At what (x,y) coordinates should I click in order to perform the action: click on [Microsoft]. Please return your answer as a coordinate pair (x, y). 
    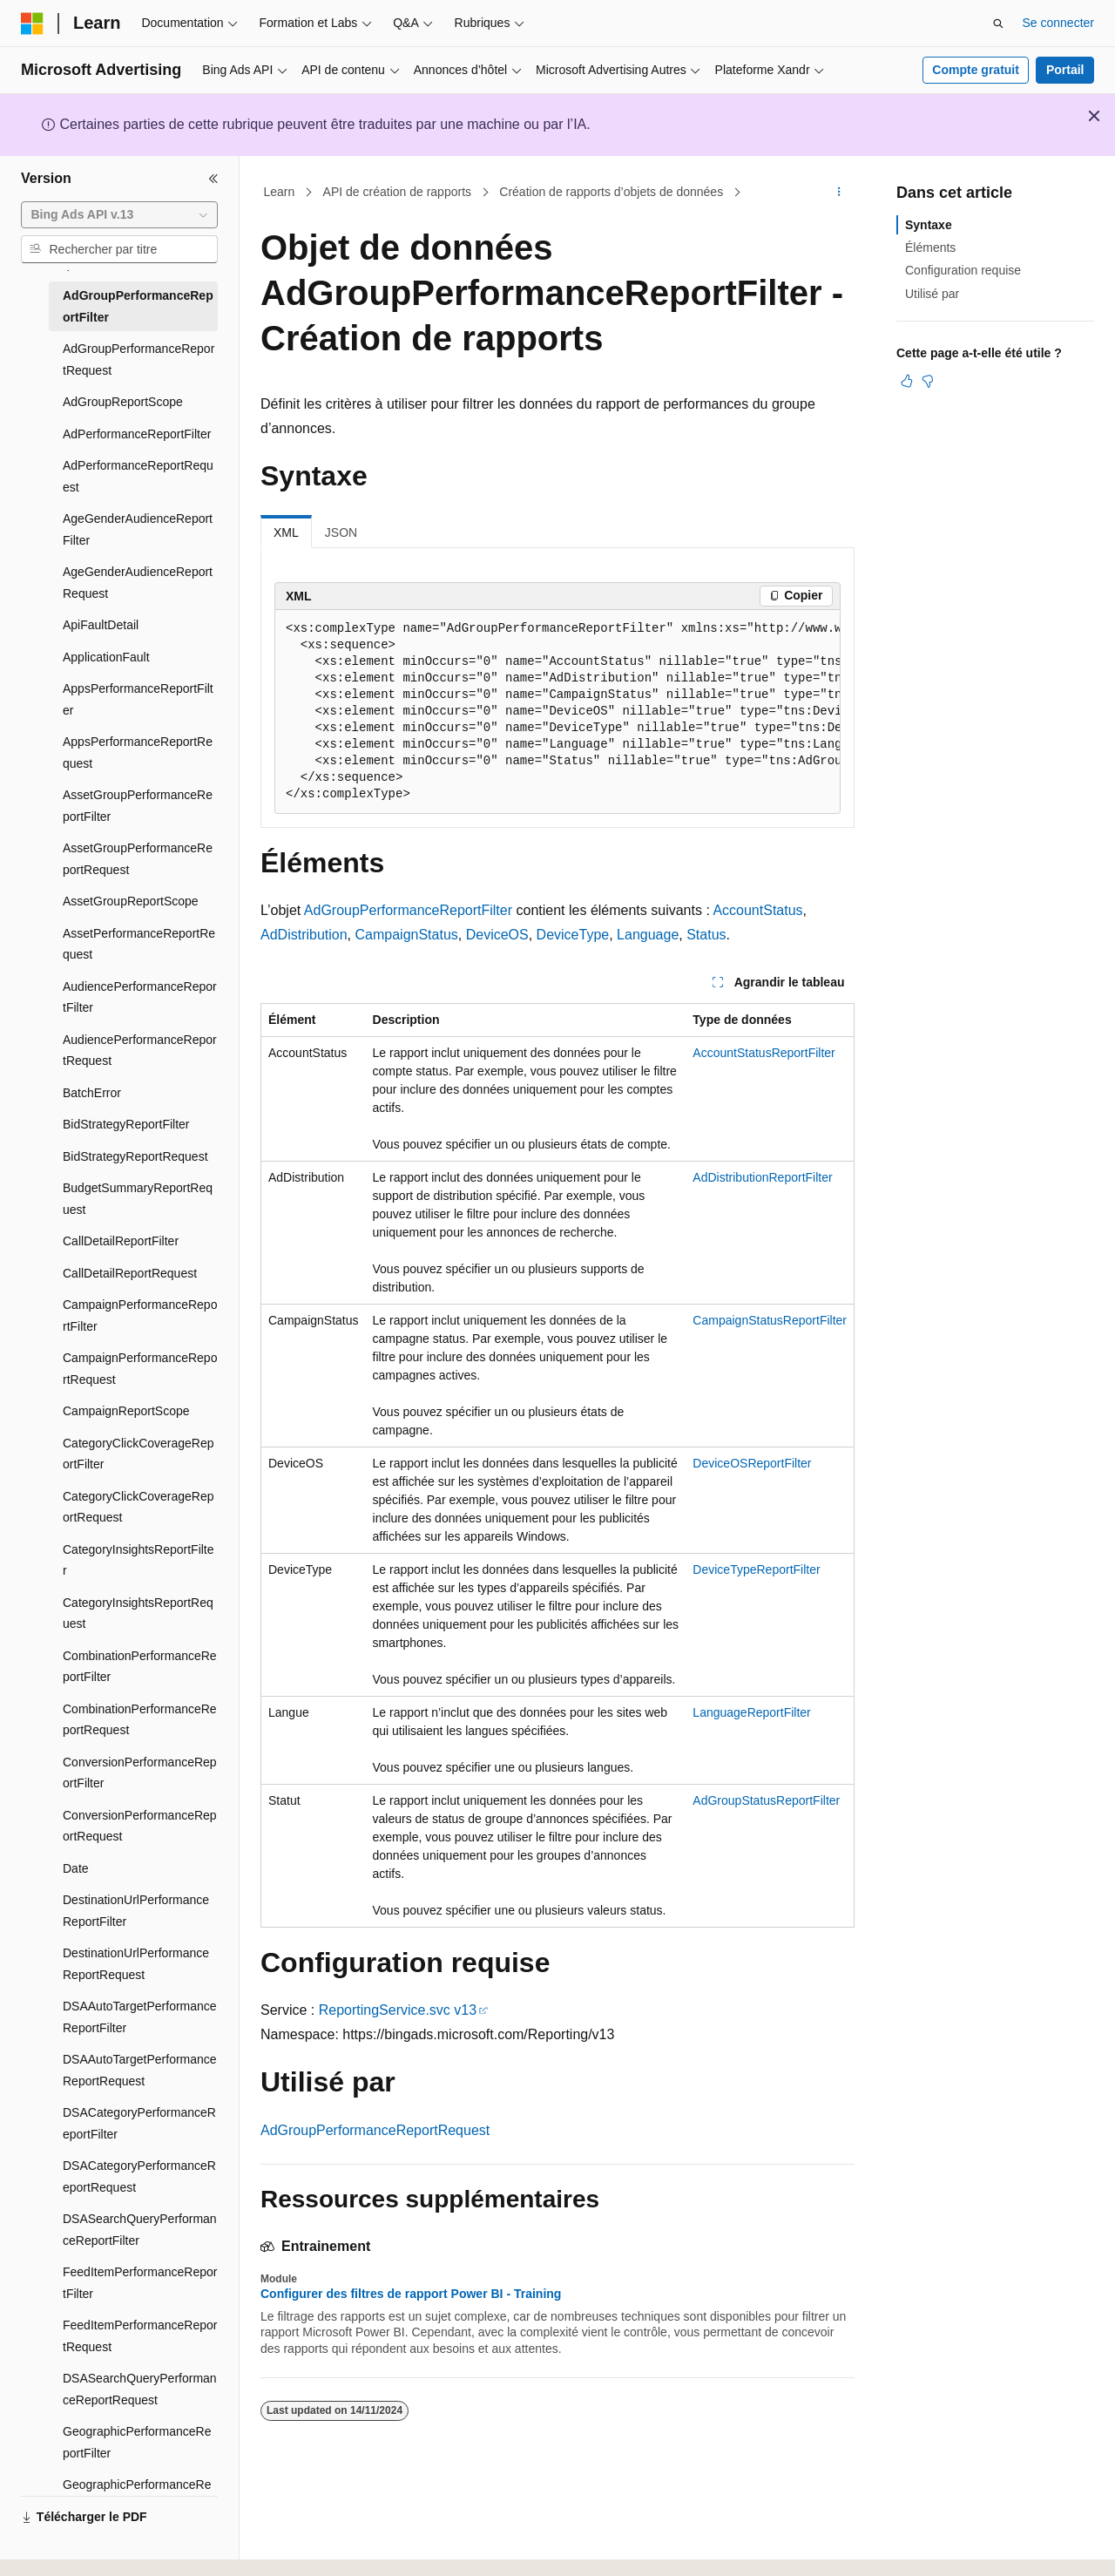
    Looking at the image, I should click on (32, 23).